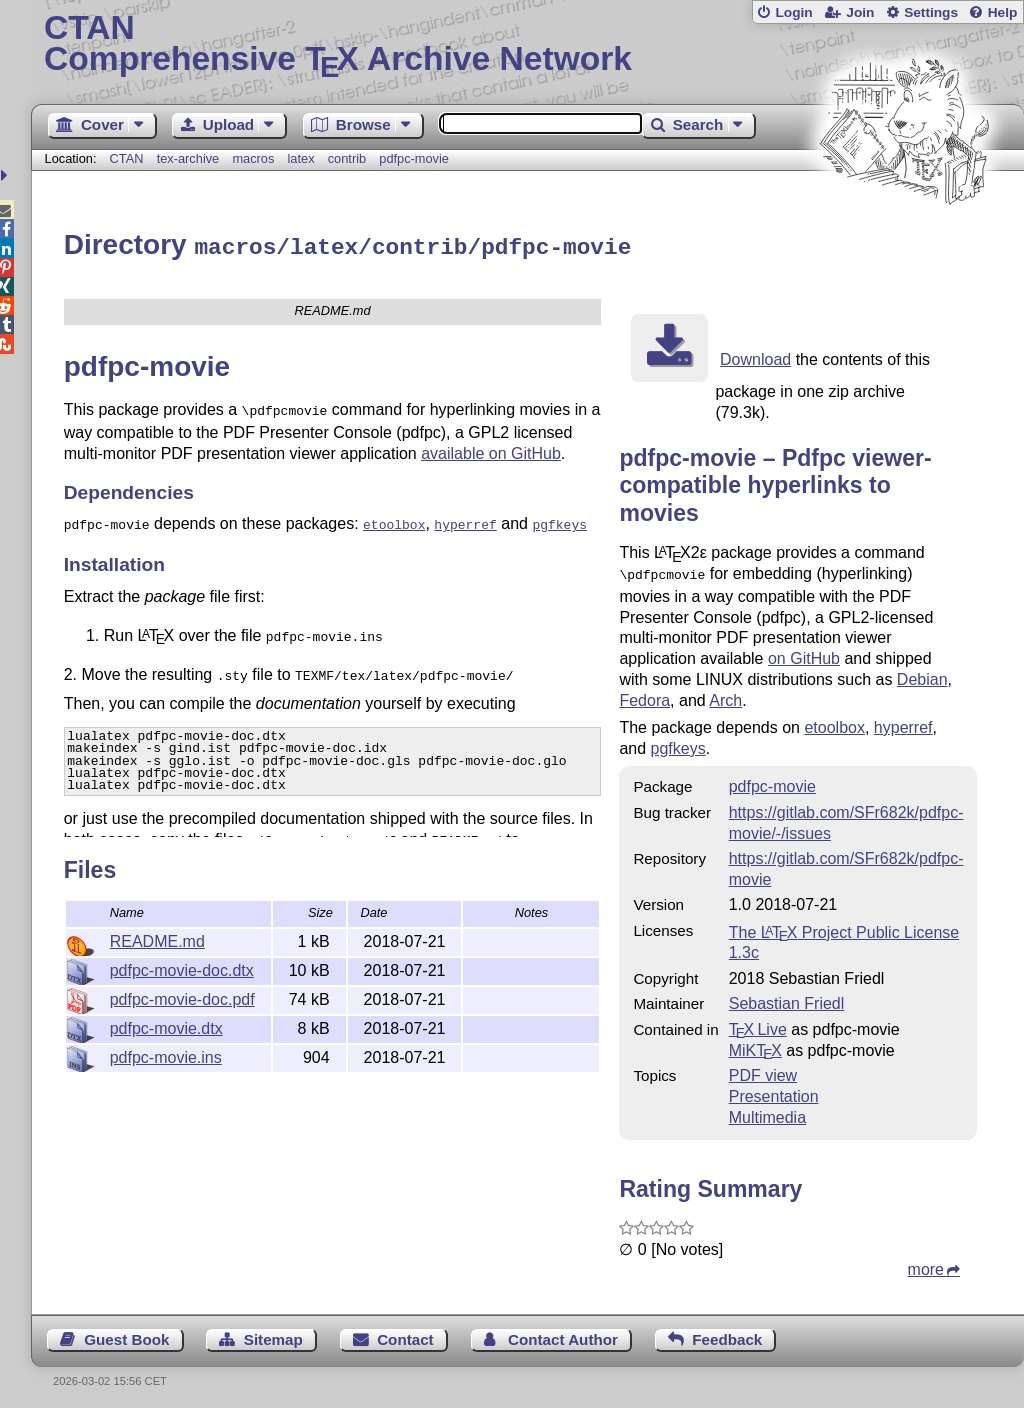 This screenshot has height=1408, width=1024. I want to click on TX Live, so click(758, 1024).